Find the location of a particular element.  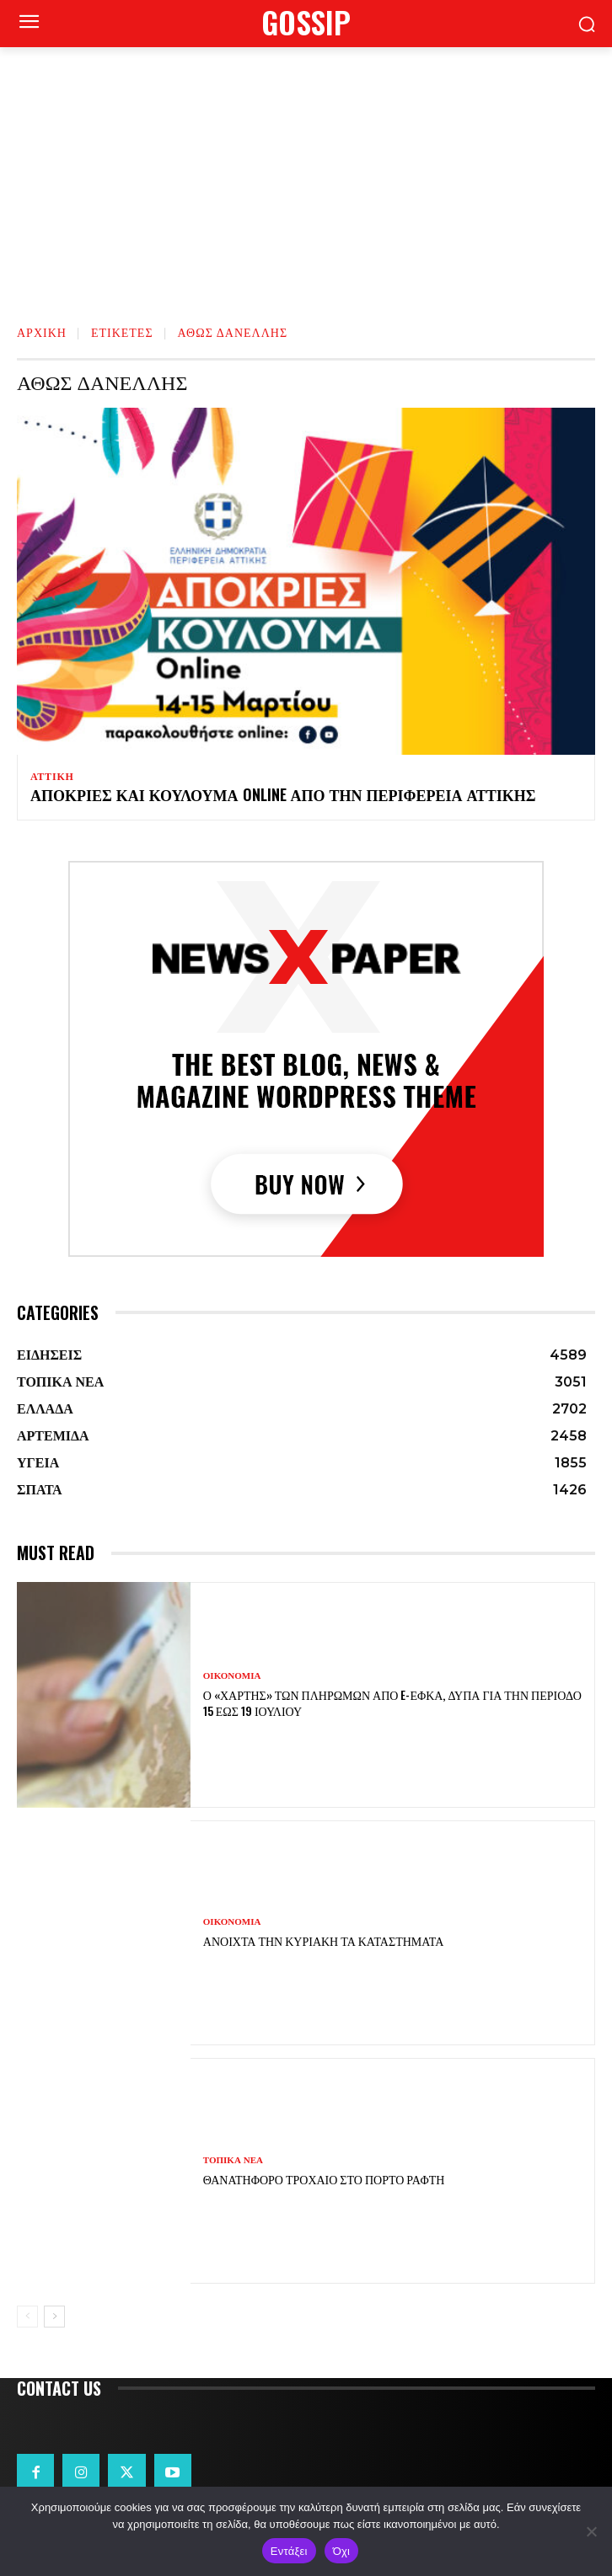

Όχι is located at coordinates (342, 2551).